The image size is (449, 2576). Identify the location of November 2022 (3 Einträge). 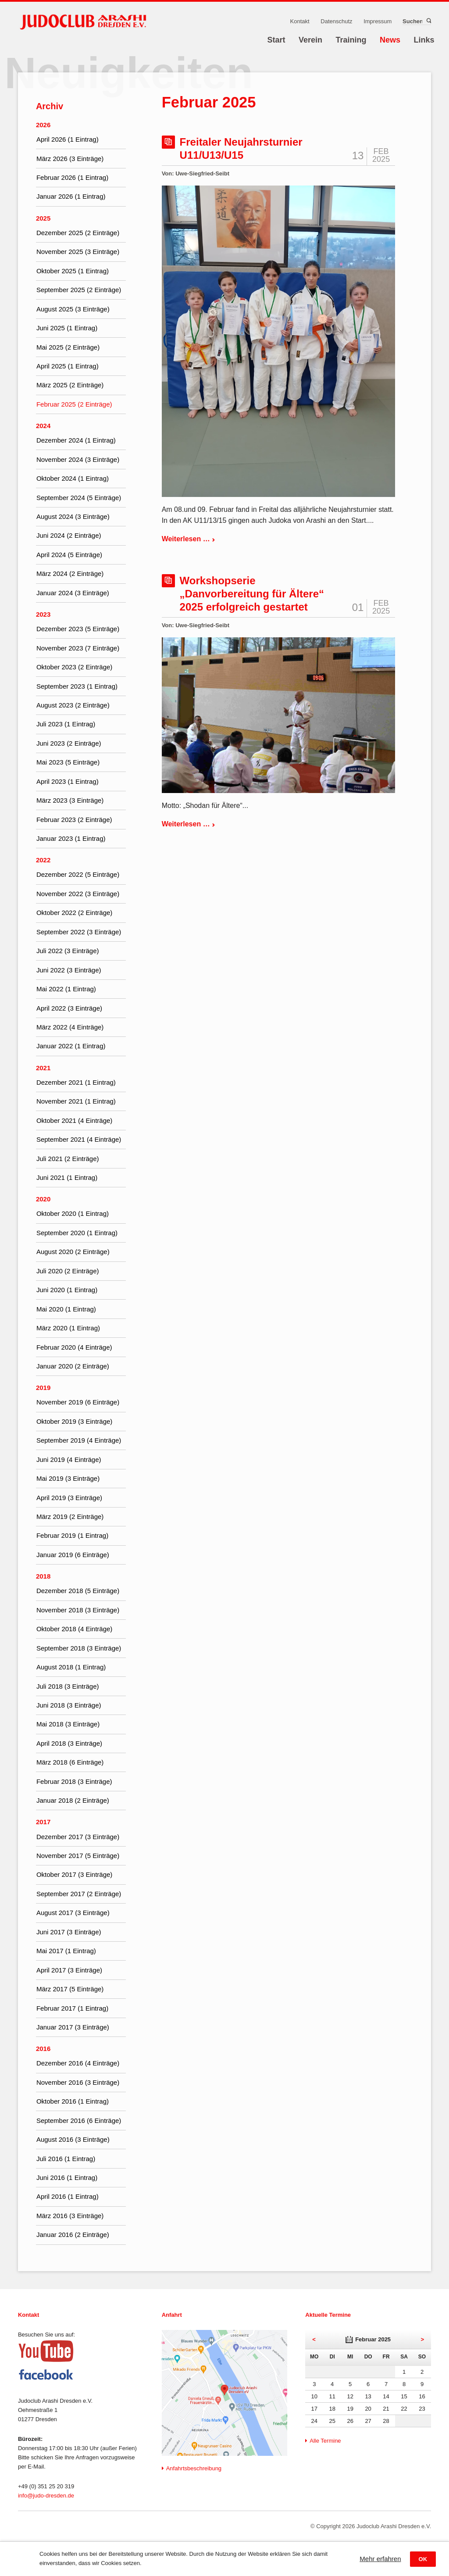
(77, 893).